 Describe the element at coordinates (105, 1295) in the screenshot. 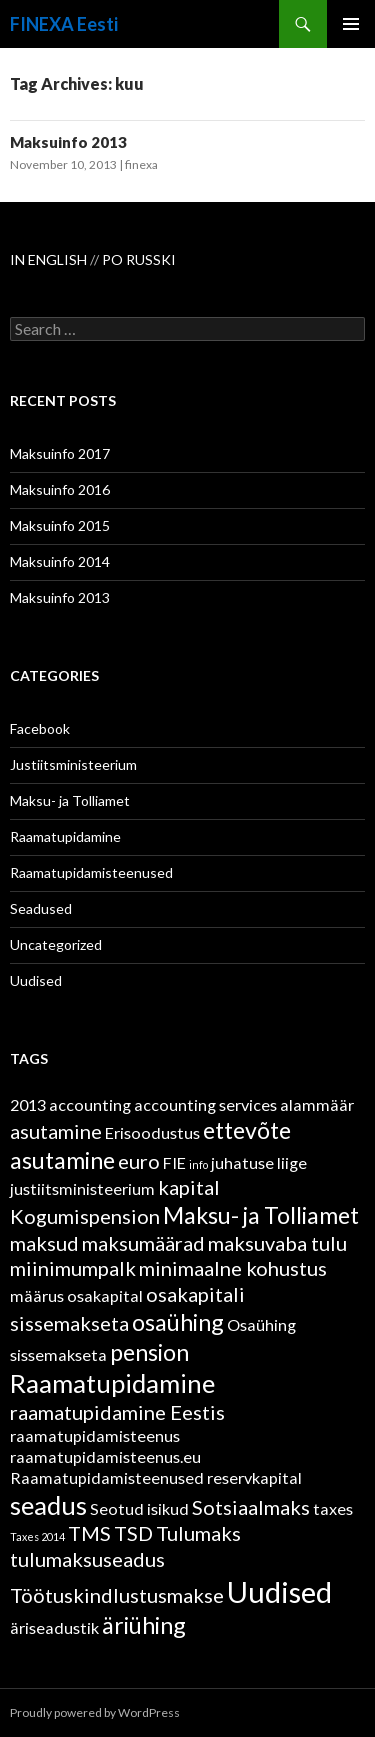

I see `osakapital [osakapital (2 items)]` at that location.